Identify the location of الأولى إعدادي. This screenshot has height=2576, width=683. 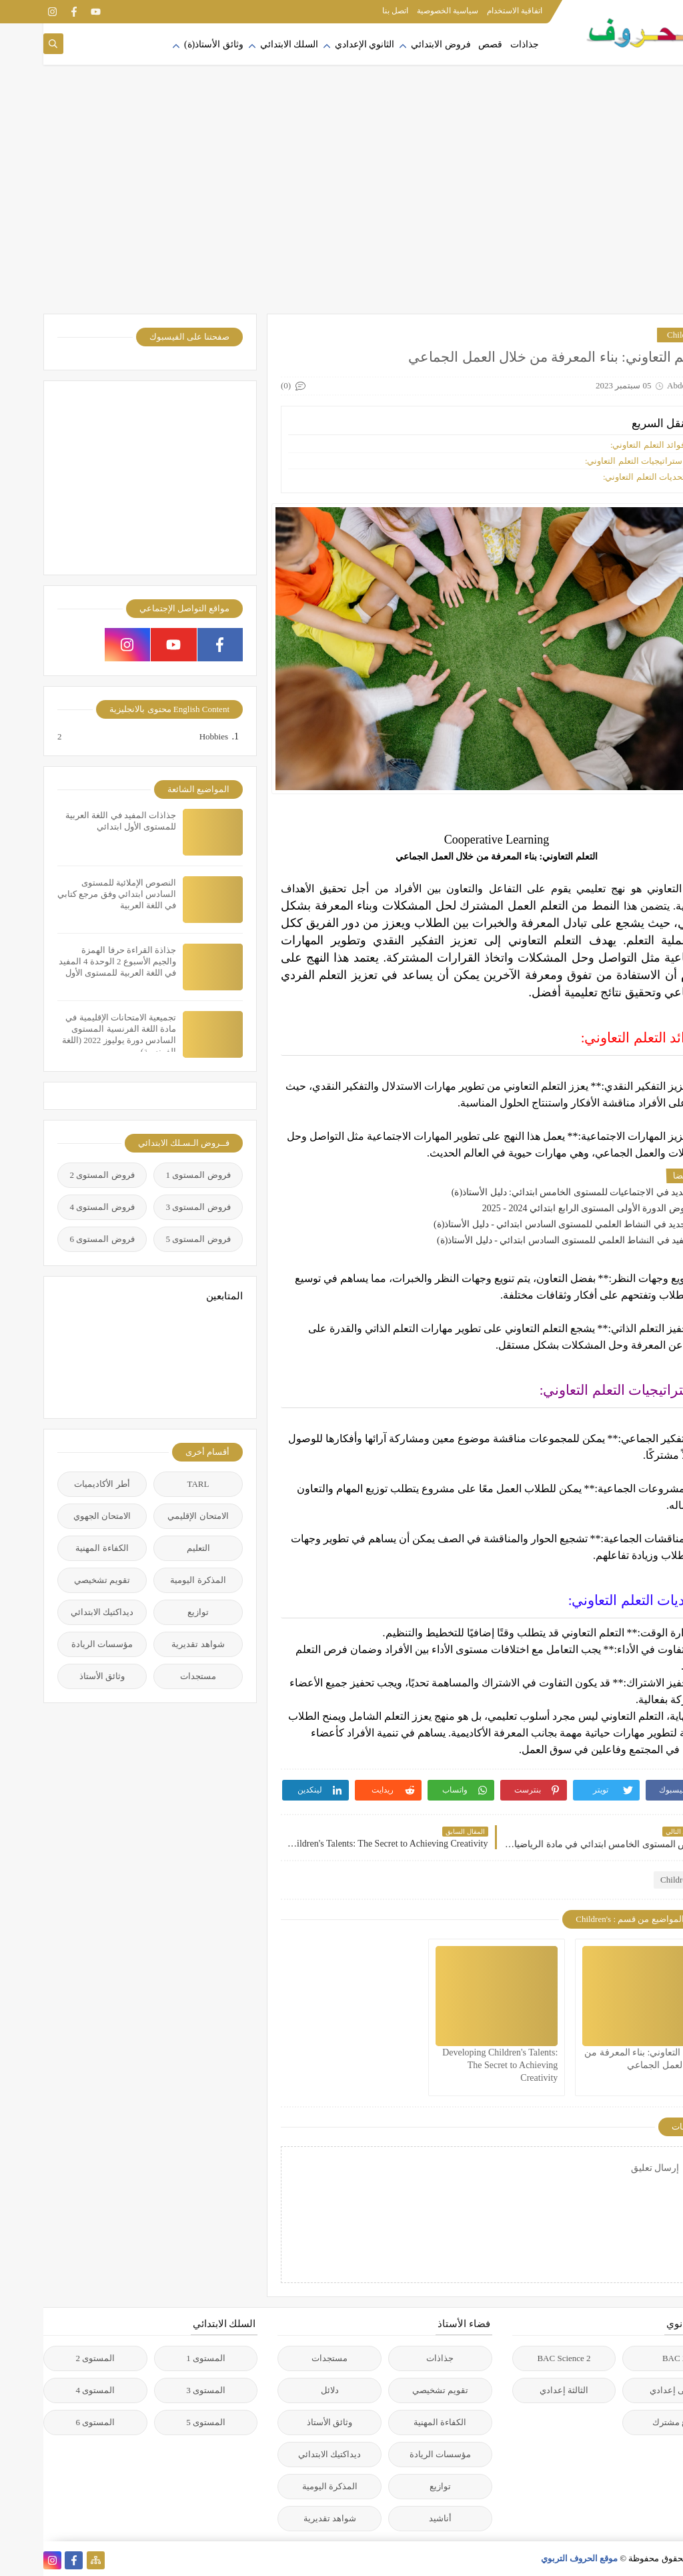
(631, 2390).